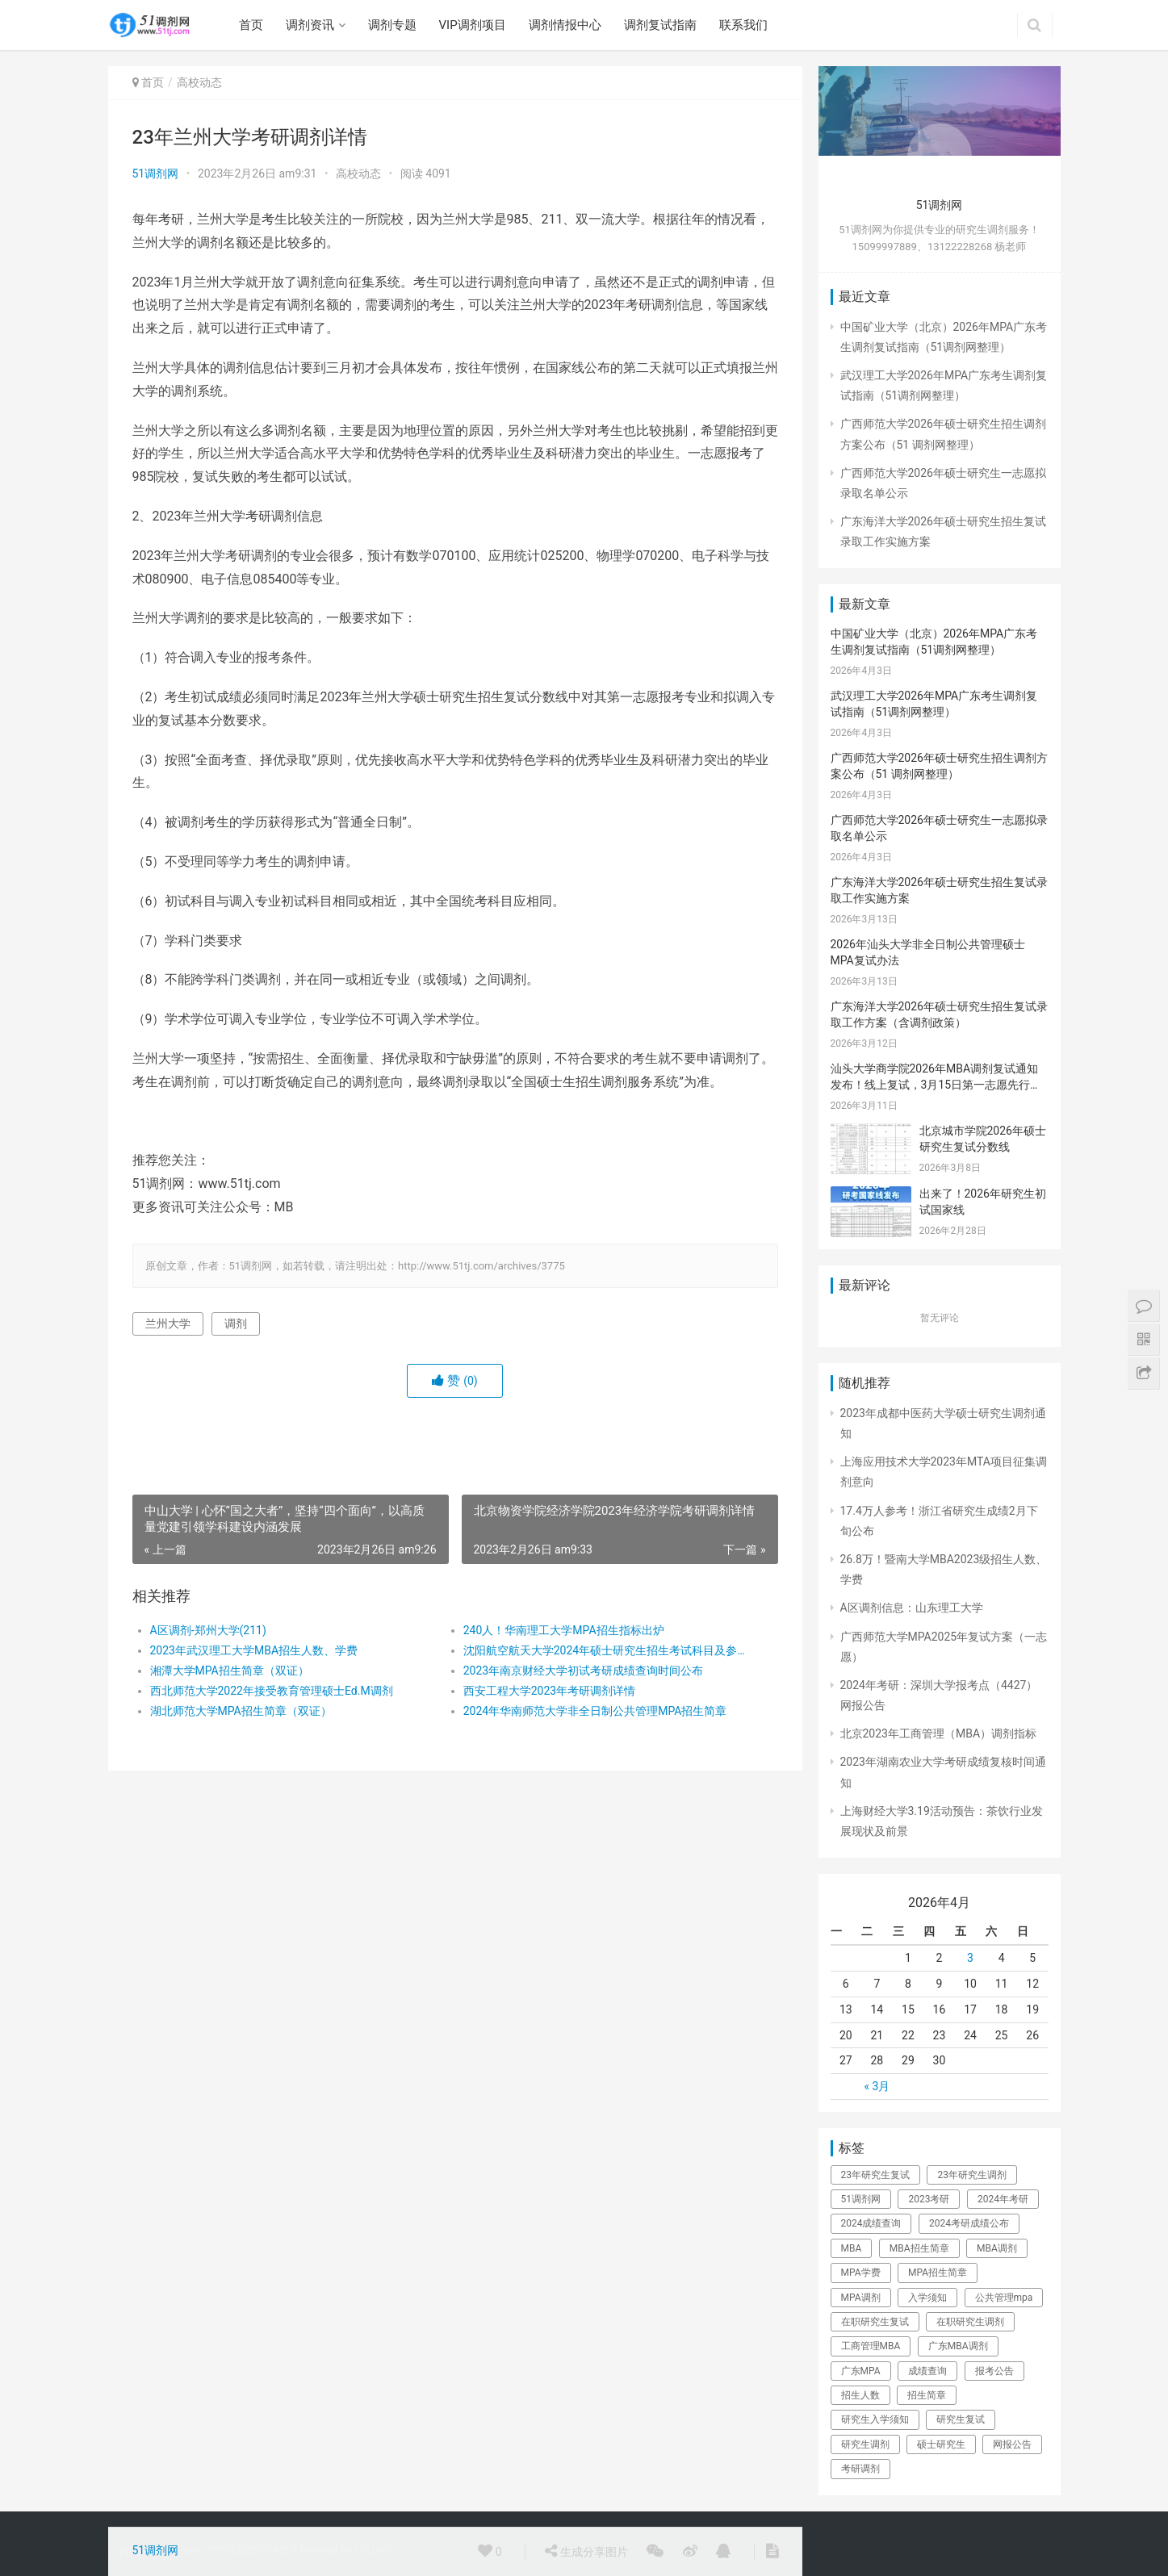 The height and width of the screenshot is (2576, 1168). I want to click on 2024年考研 [2024年考研 (72个项目)], so click(1003, 2199).